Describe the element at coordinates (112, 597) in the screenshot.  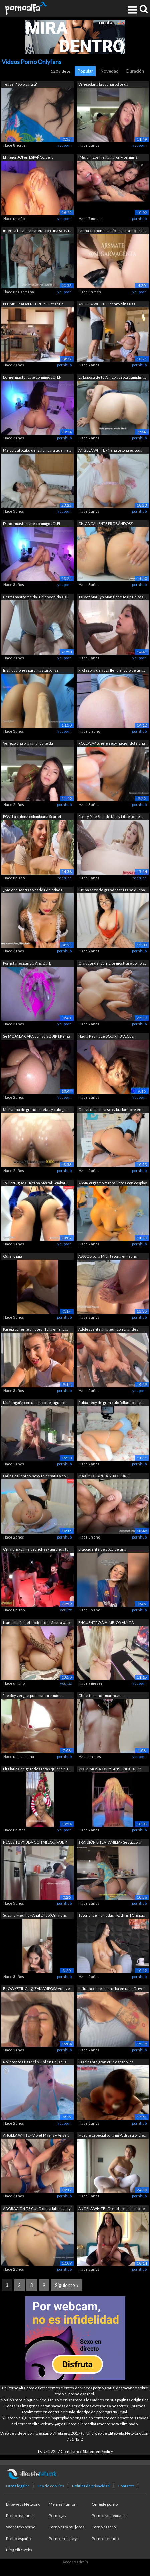
I see `Tal vez Marilyn Mansion fue una diosa ...` at that location.